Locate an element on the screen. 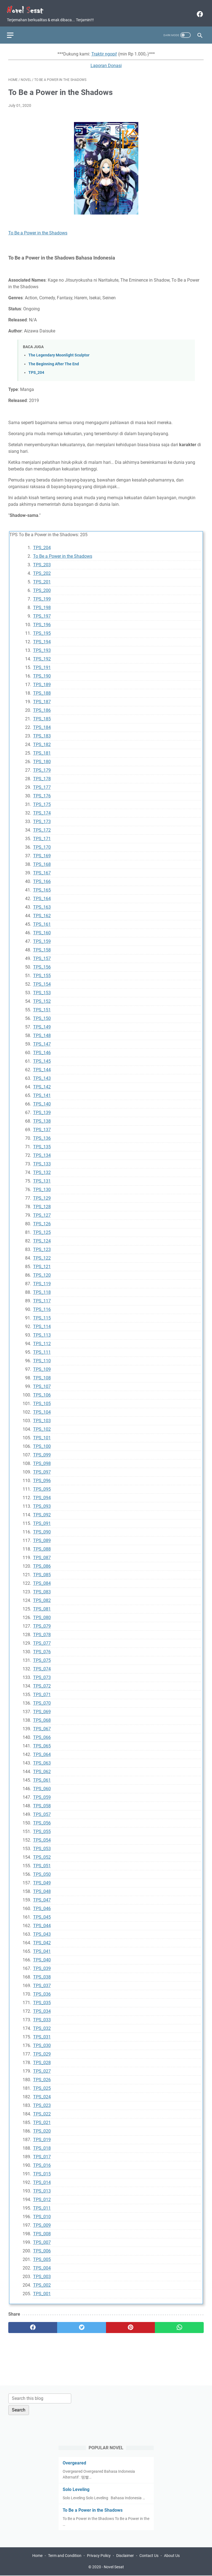 The height and width of the screenshot is (2576, 212). TPS_014 is located at coordinates (42, 2179).